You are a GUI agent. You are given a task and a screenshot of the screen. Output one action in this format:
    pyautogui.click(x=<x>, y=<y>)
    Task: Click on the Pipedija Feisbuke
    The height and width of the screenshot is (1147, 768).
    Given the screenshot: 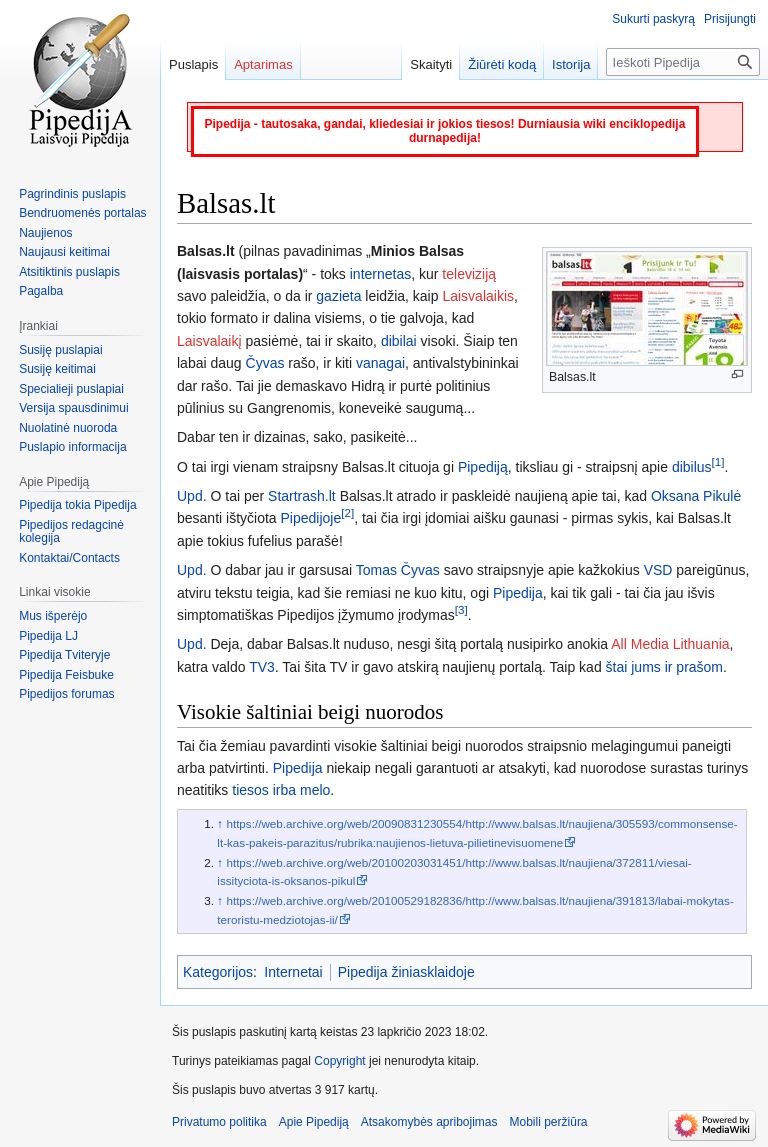 What is the action you would take?
    pyautogui.click(x=66, y=675)
    